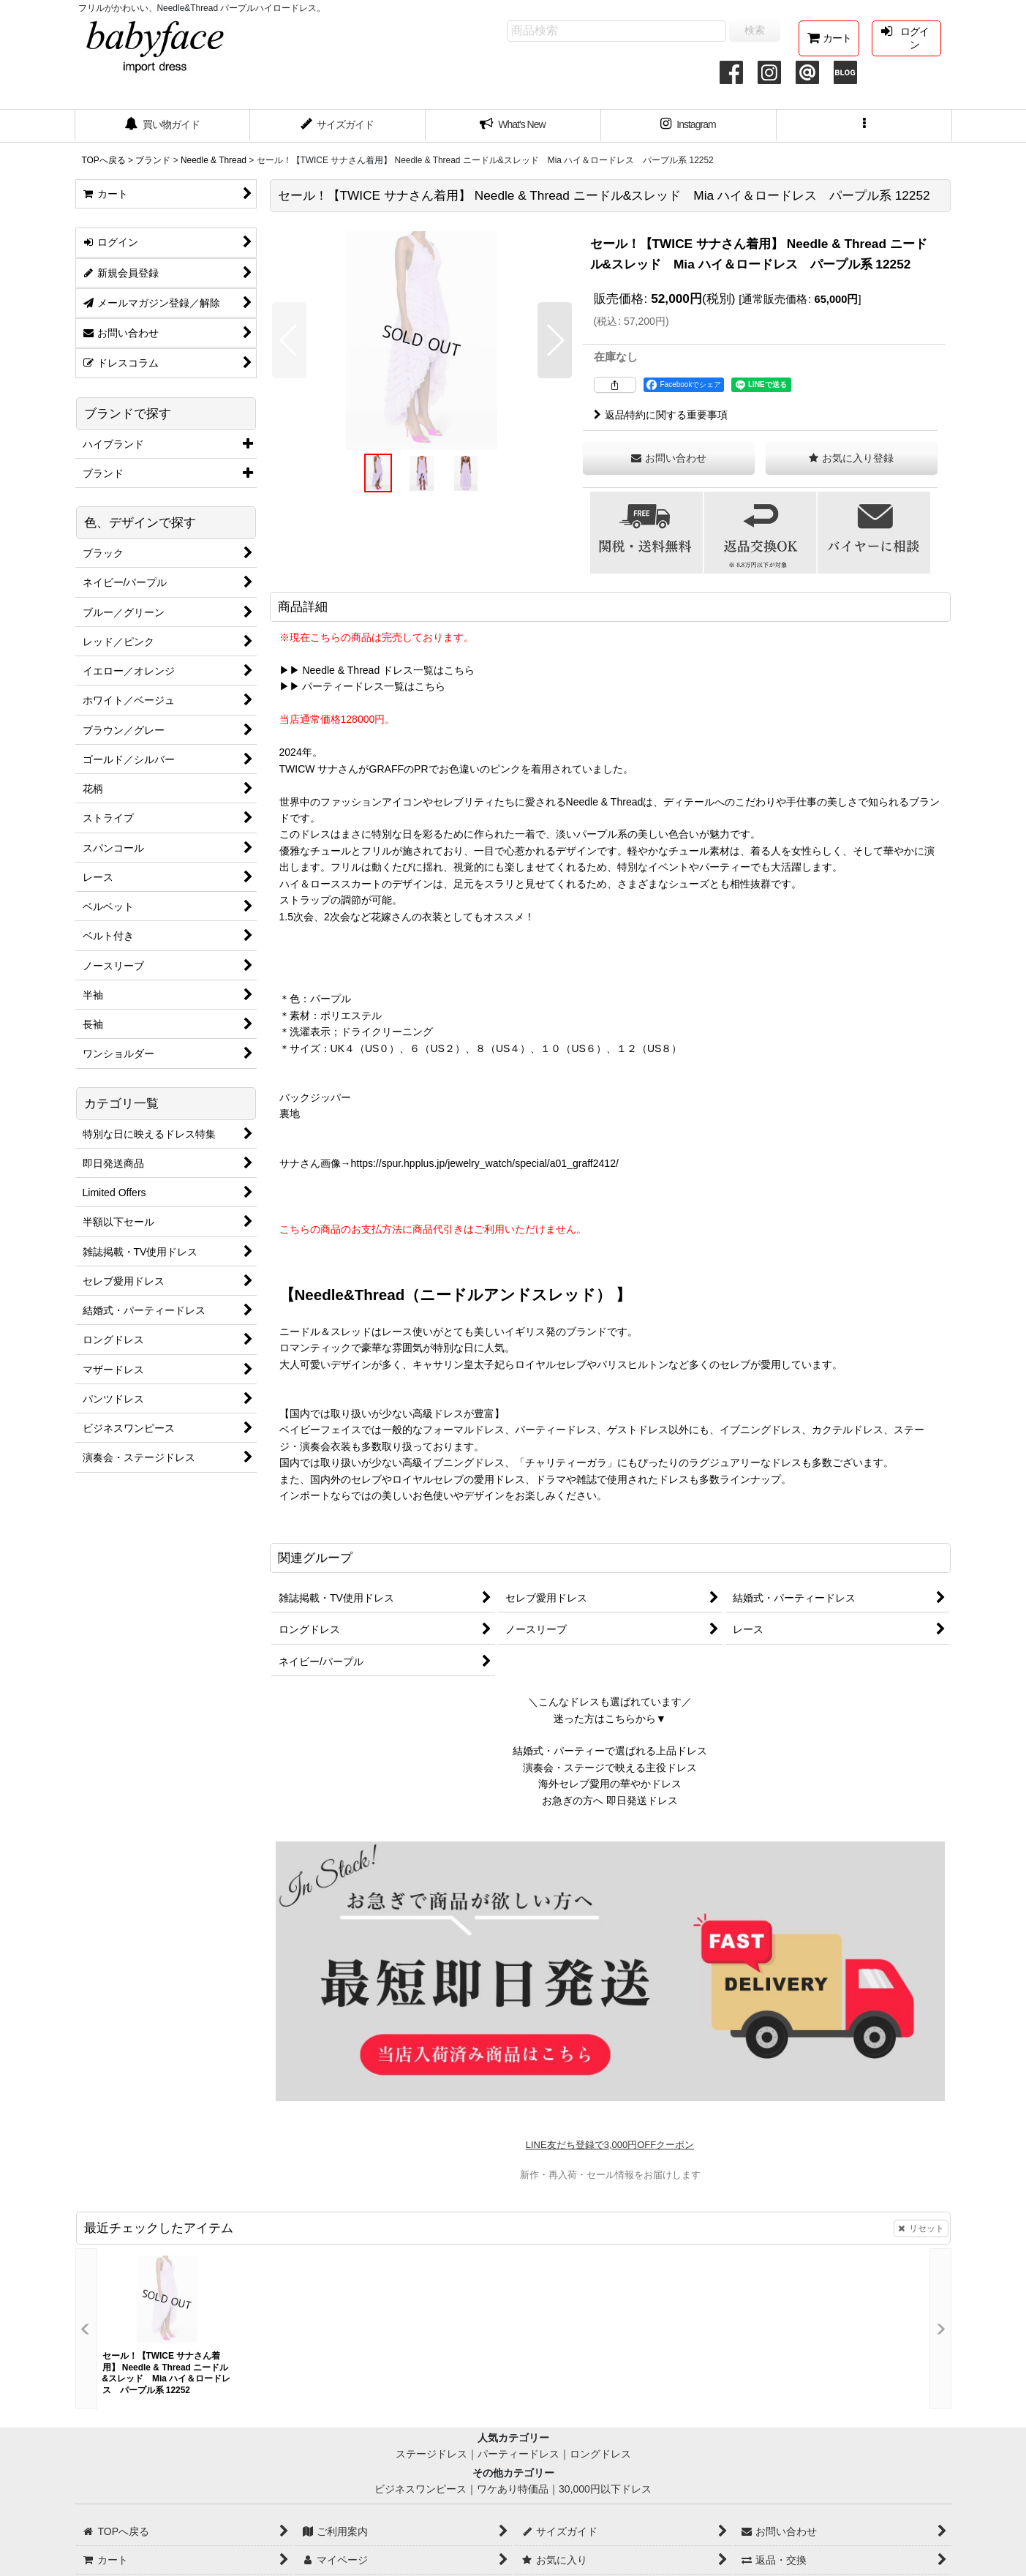 This screenshot has width=1026, height=2576. I want to click on 演奏会・ステージで映える主役ドレス, so click(610, 1767).